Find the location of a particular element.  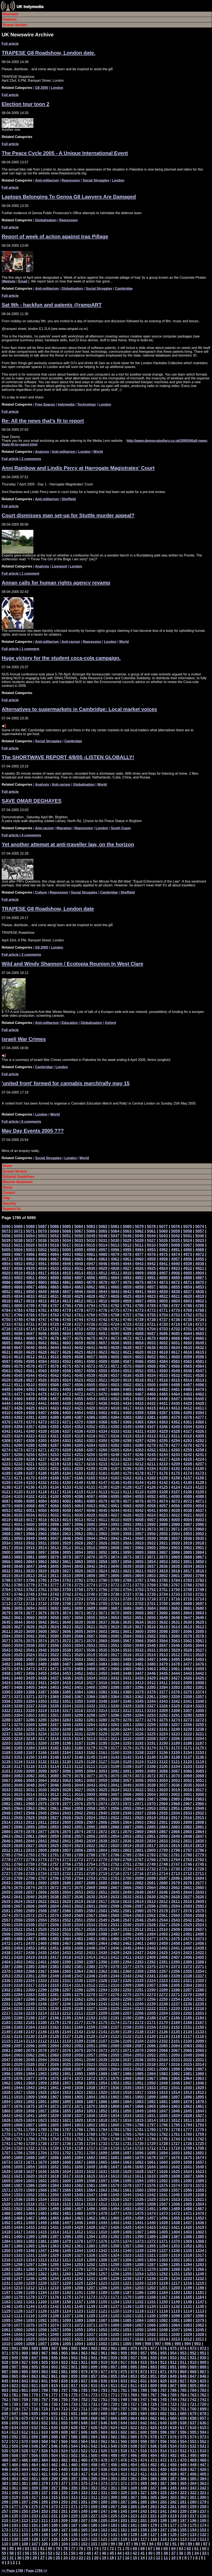

2416 is located at coordinates (66, 1957).